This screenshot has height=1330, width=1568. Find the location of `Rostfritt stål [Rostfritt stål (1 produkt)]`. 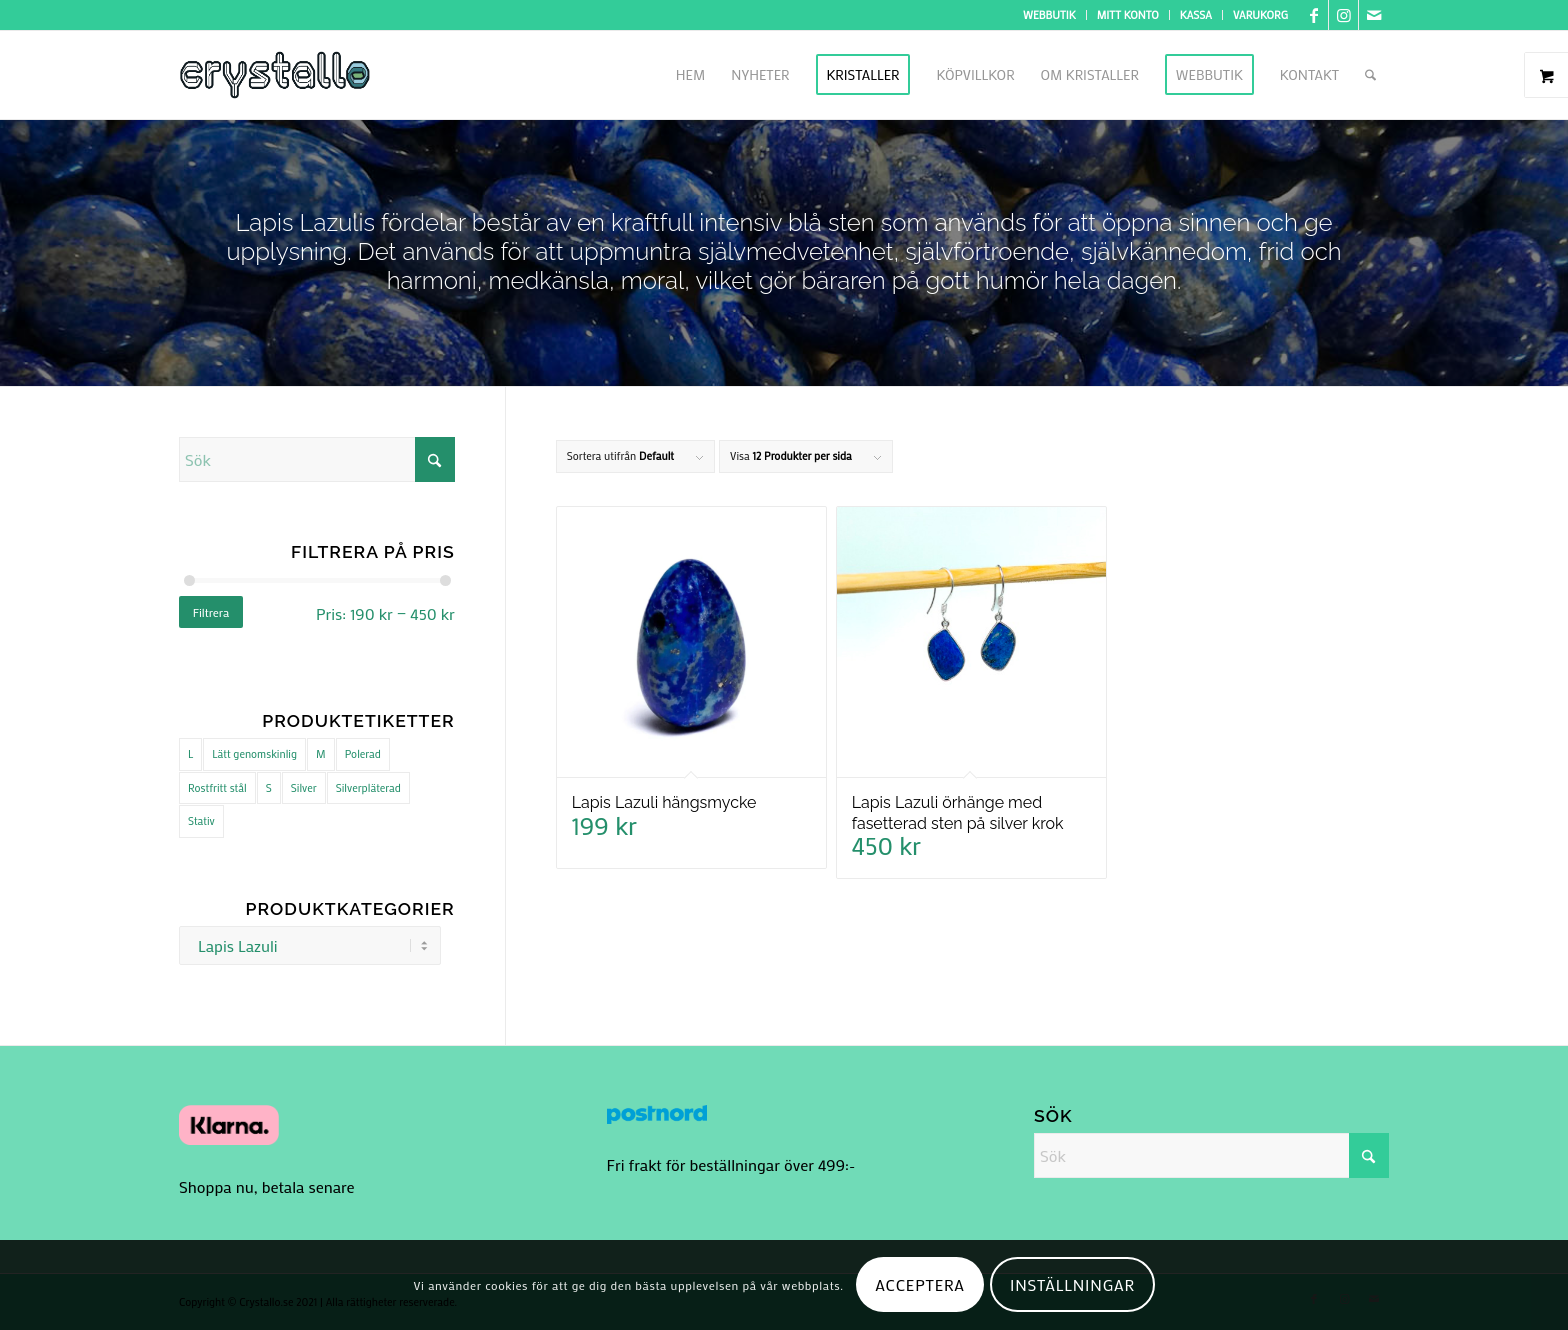

Rostfritt stål [Rostfritt stål (1 produkt)] is located at coordinates (217, 788).